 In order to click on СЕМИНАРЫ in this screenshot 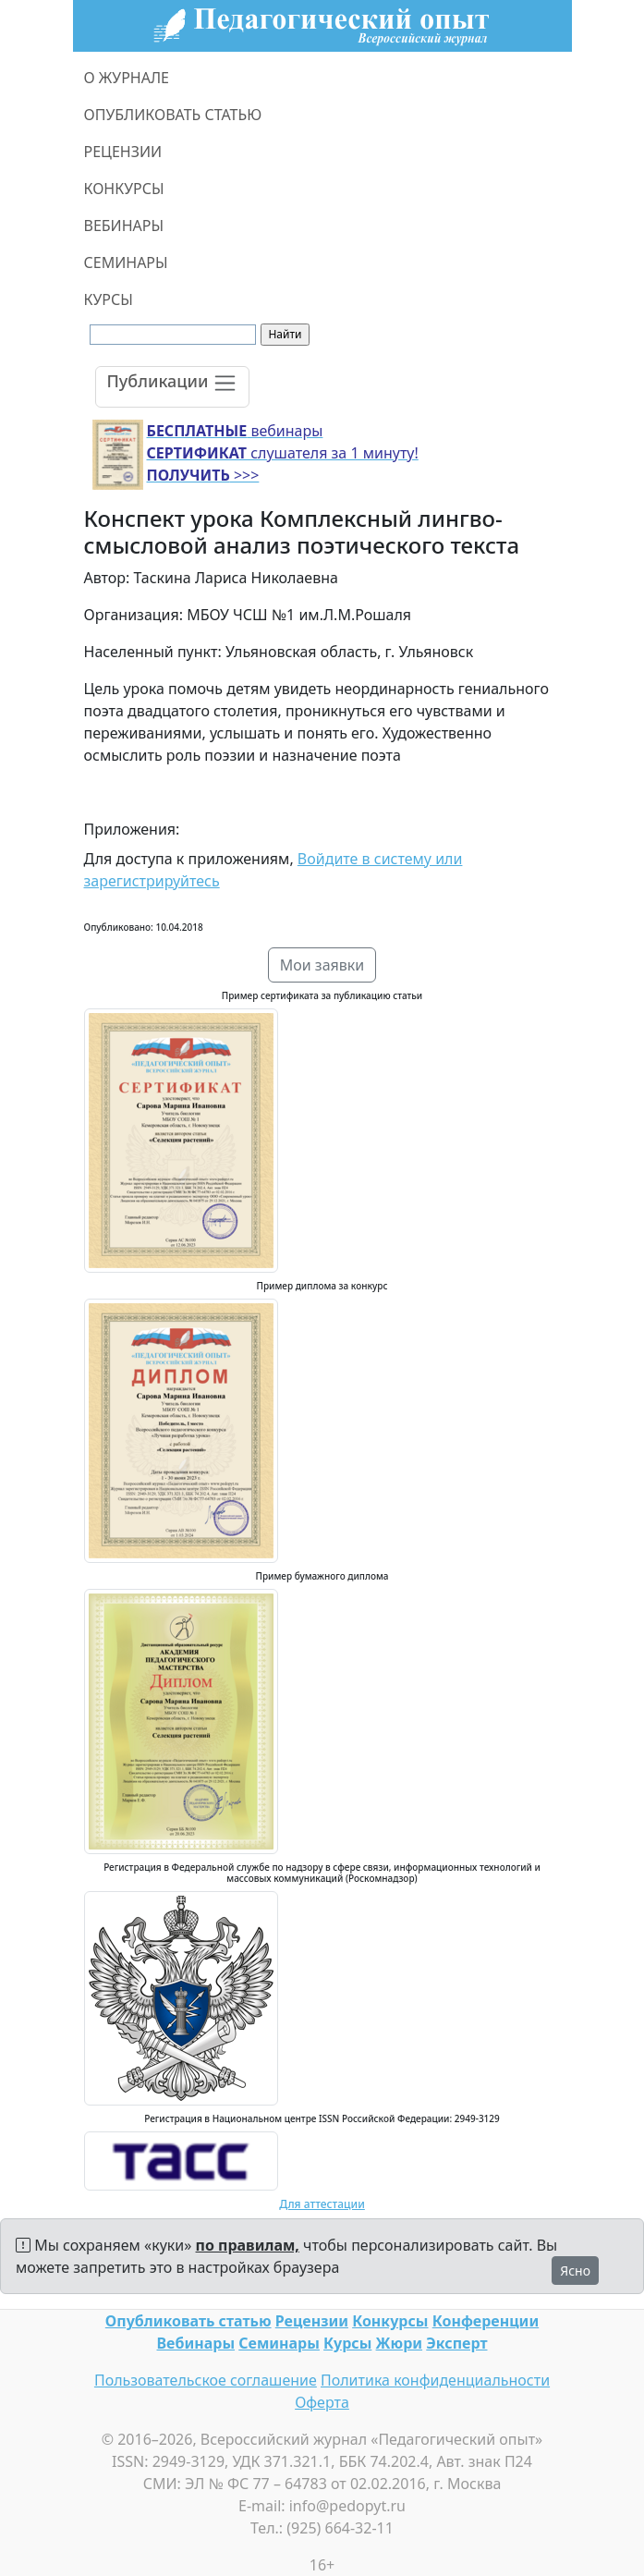, I will do `click(126, 262)`.